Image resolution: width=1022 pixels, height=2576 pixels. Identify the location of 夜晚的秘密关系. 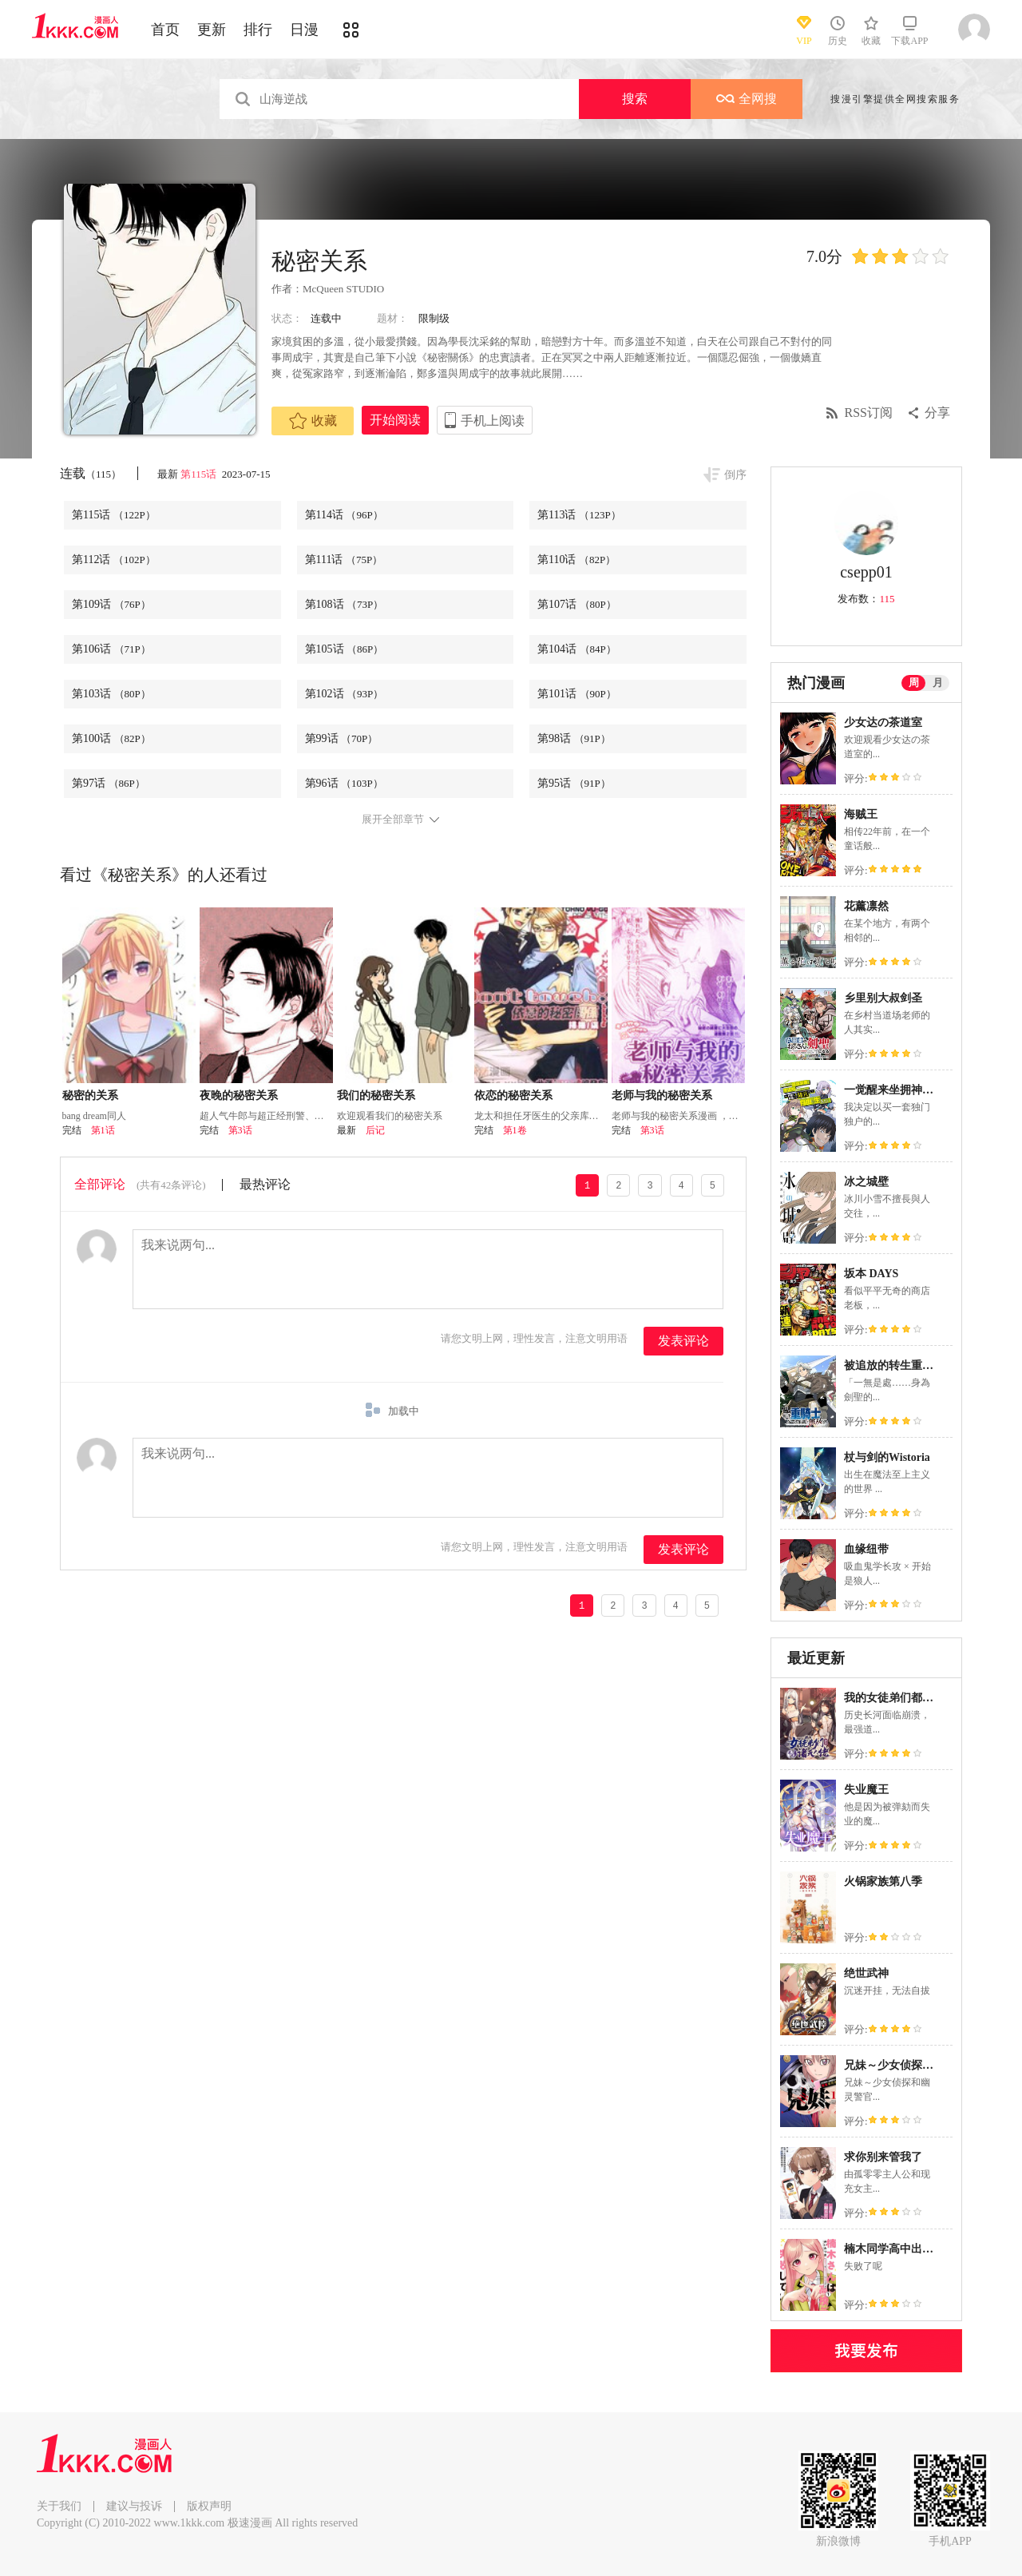
(239, 1095).